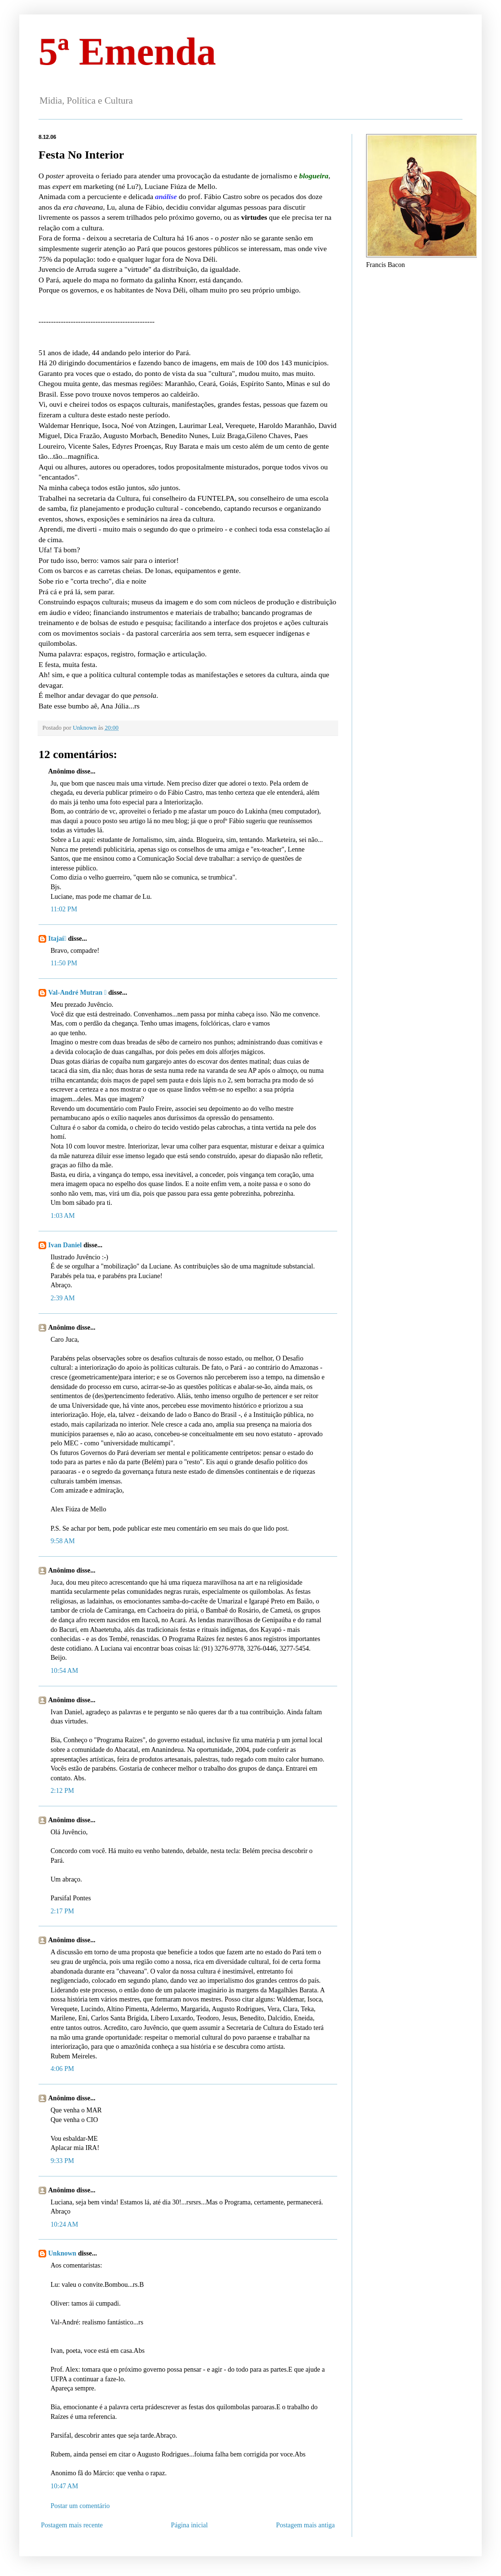 Image resolution: width=501 pixels, height=2576 pixels. What do you see at coordinates (63, 1298) in the screenshot?
I see `2:39 AM` at bounding box center [63, 1298].